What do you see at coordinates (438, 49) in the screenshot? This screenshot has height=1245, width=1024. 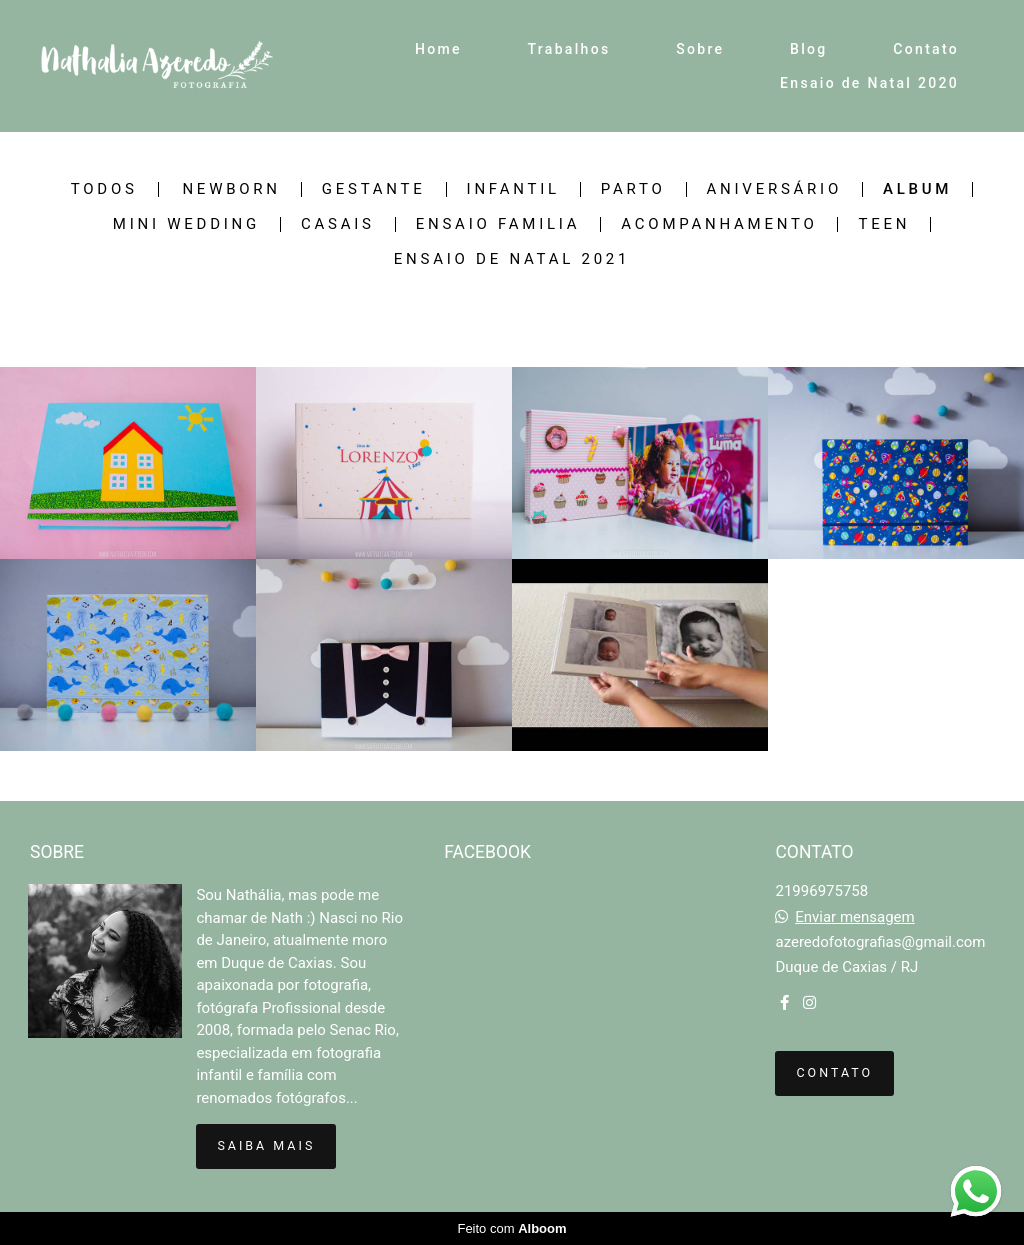 I see `Home` at bounding box center [438, 49].